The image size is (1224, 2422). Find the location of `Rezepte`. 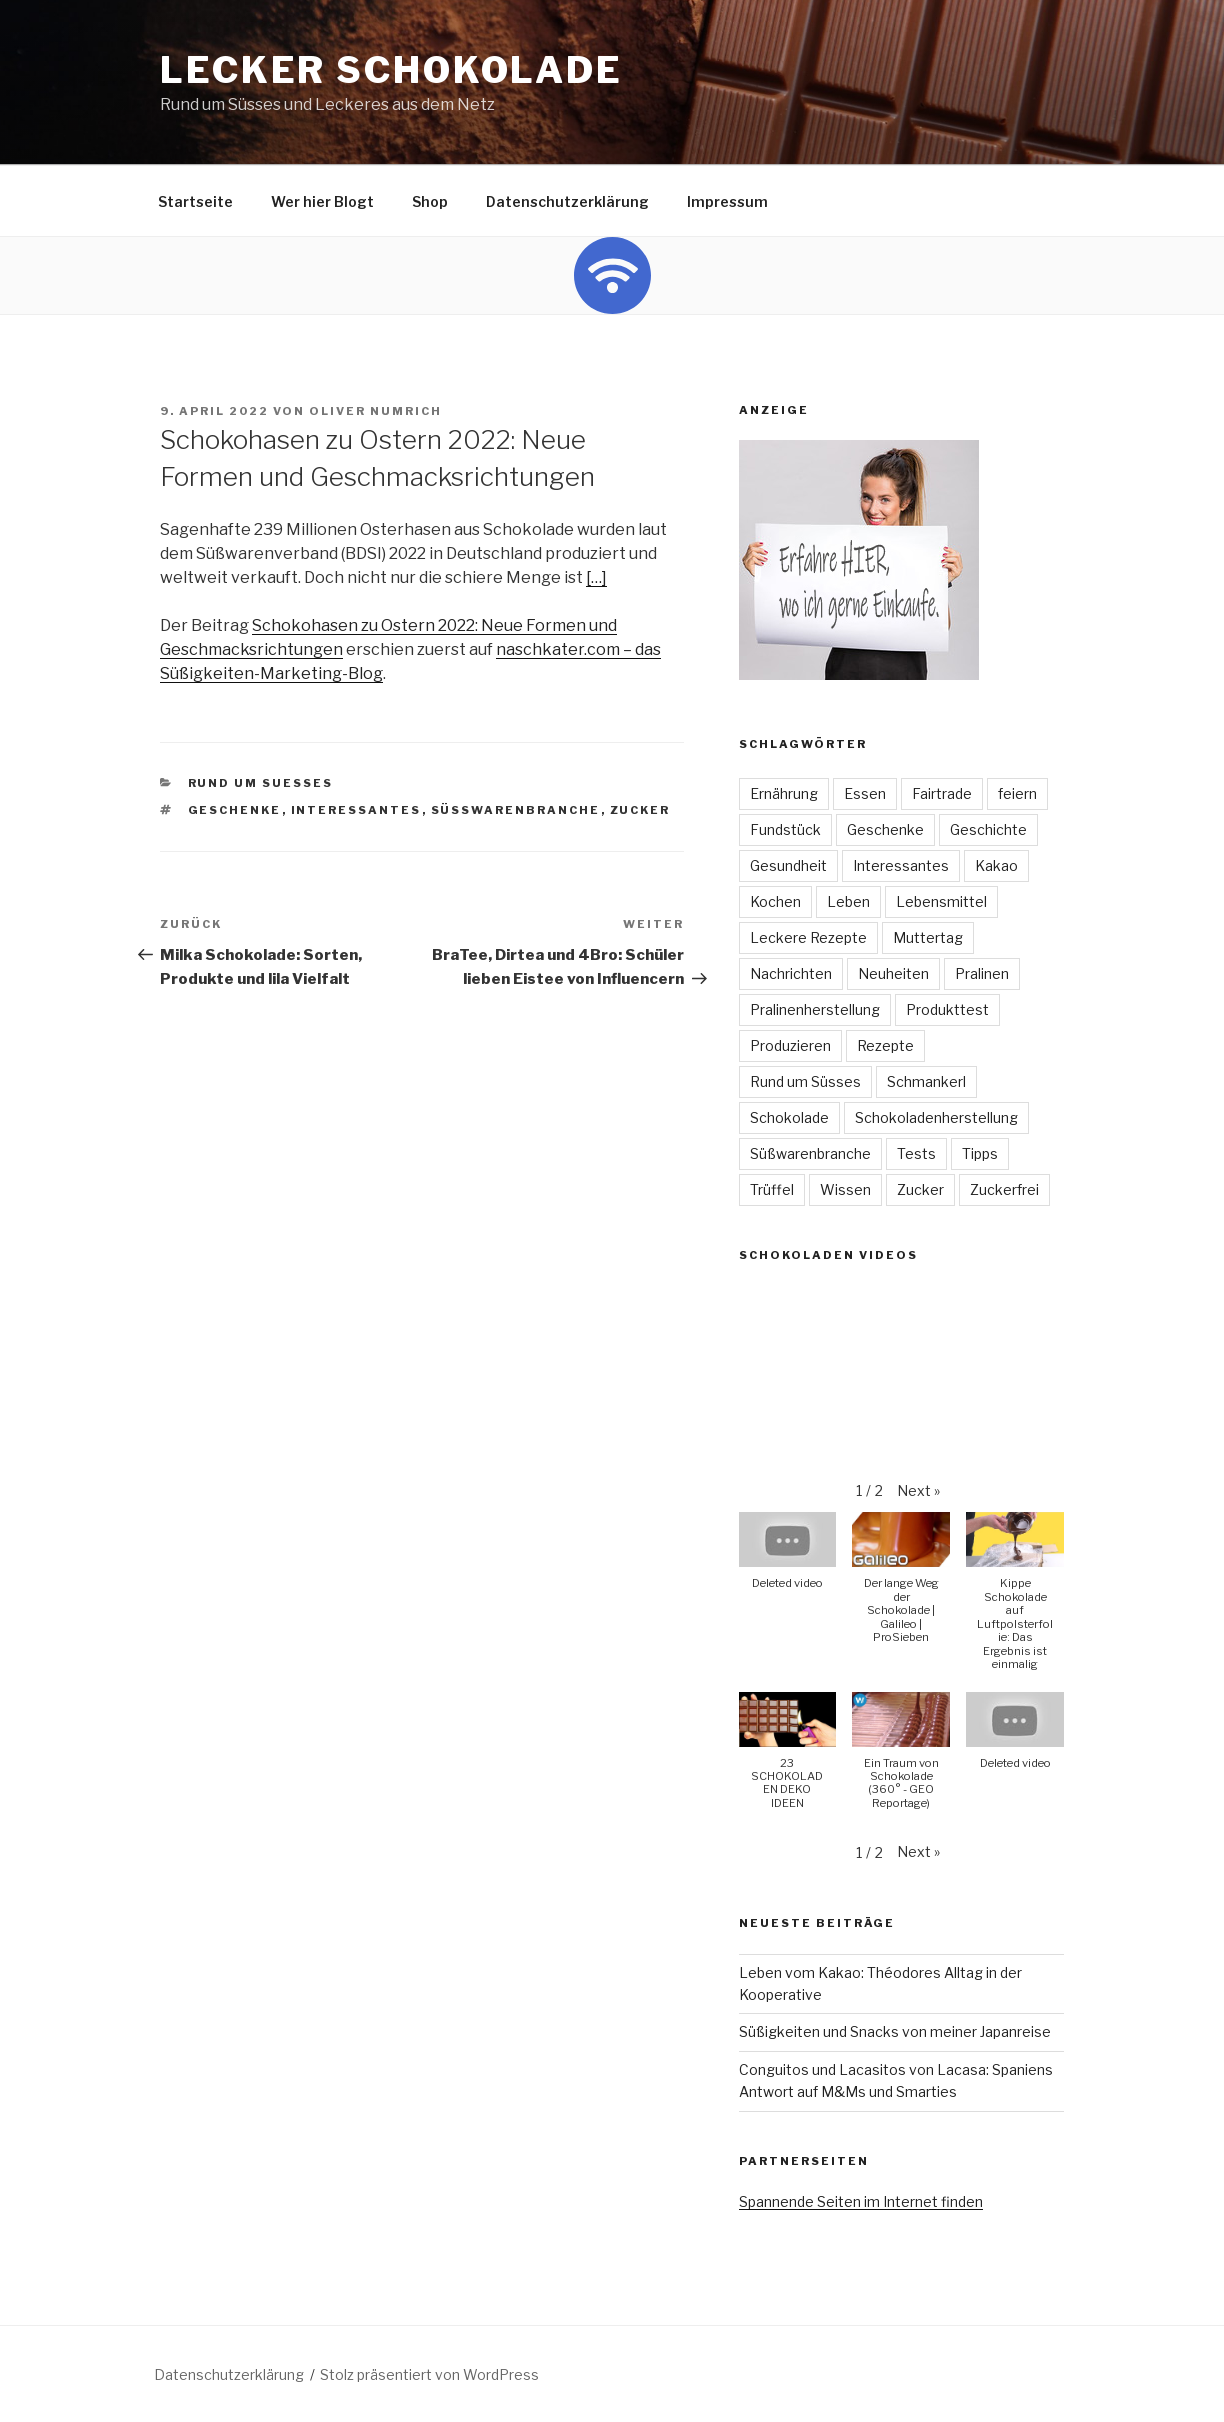

Rezepte is located at coordinates (885, 1045).